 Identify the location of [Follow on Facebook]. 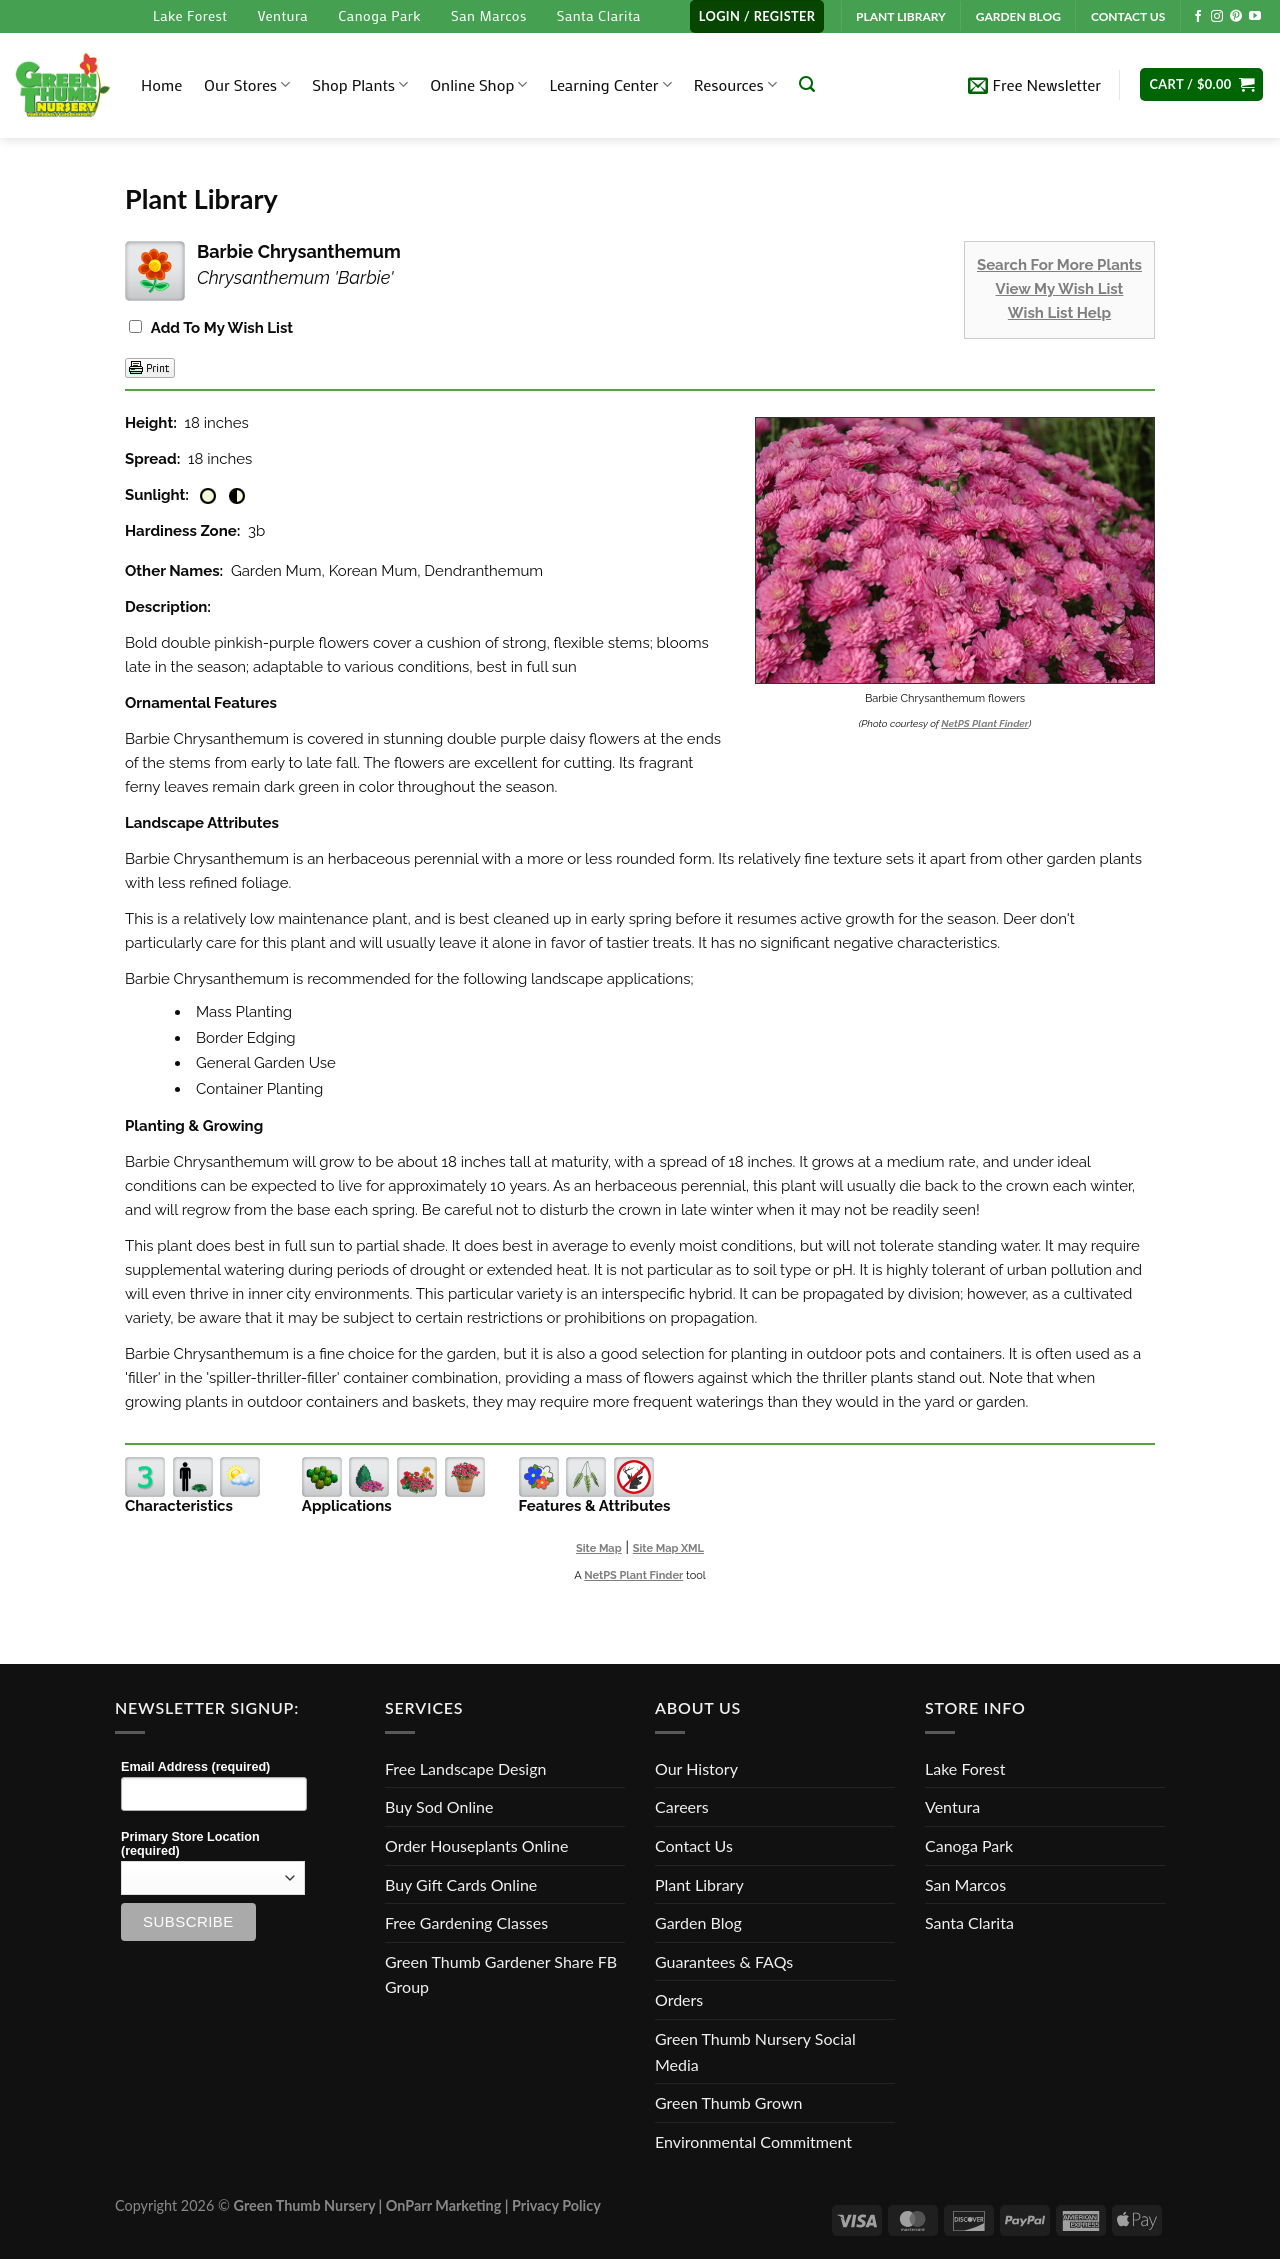
(1198, 17).